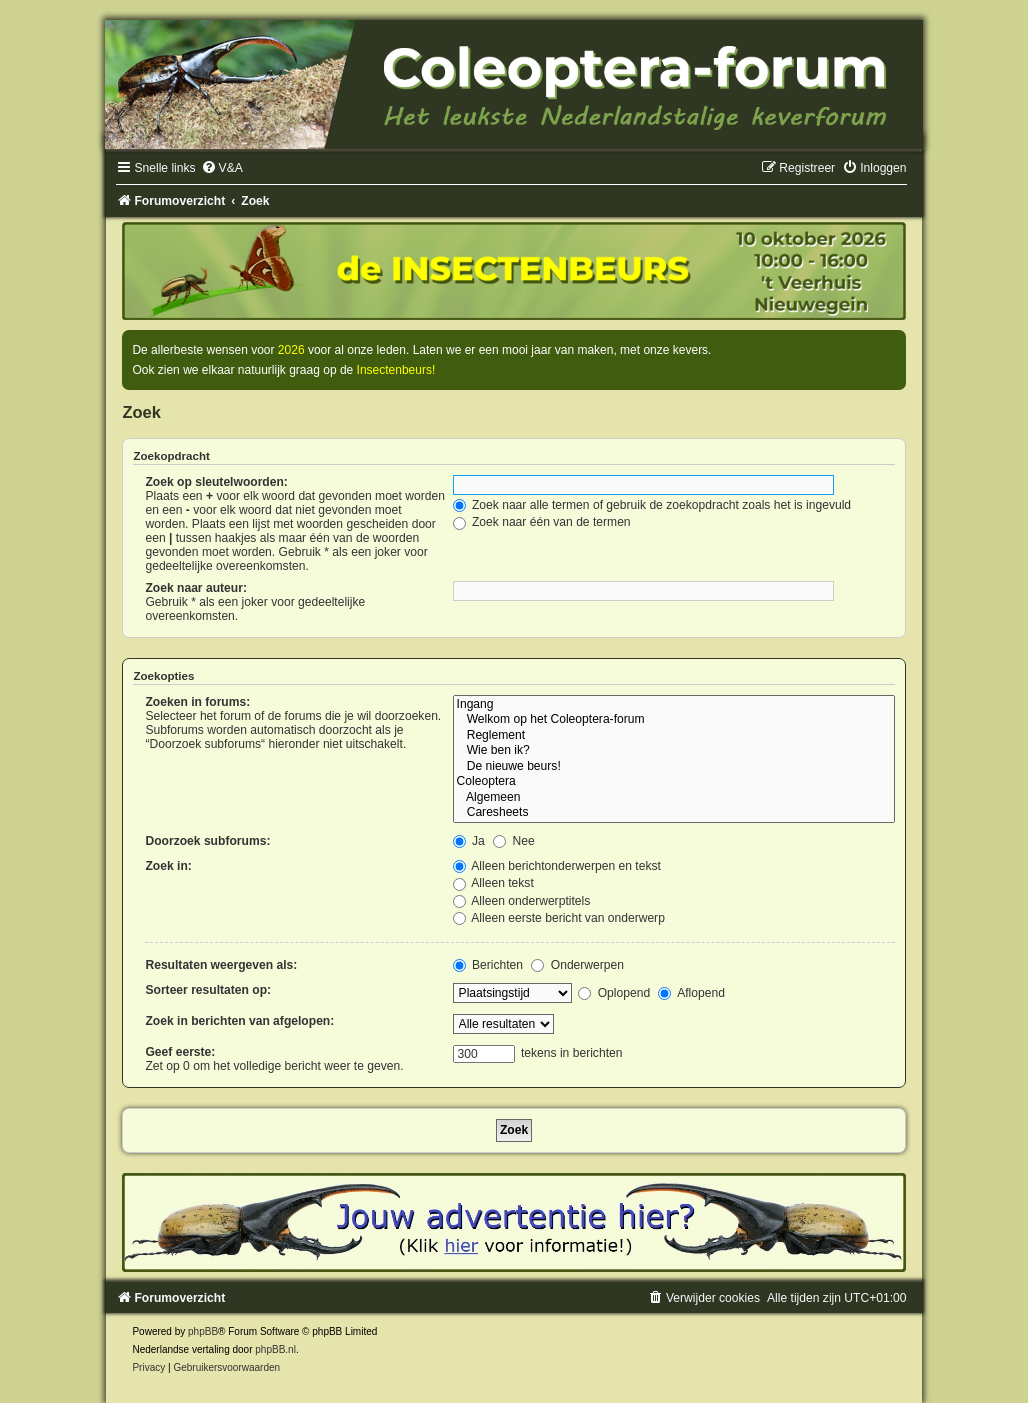 Image resolution: width=1028 pixels, height=1403 pixels. What do you see at coordinates (559, 918) in the screenshot?
I see `Alleen eerste bericht van onderwerp` at bounding box center [559, 918].